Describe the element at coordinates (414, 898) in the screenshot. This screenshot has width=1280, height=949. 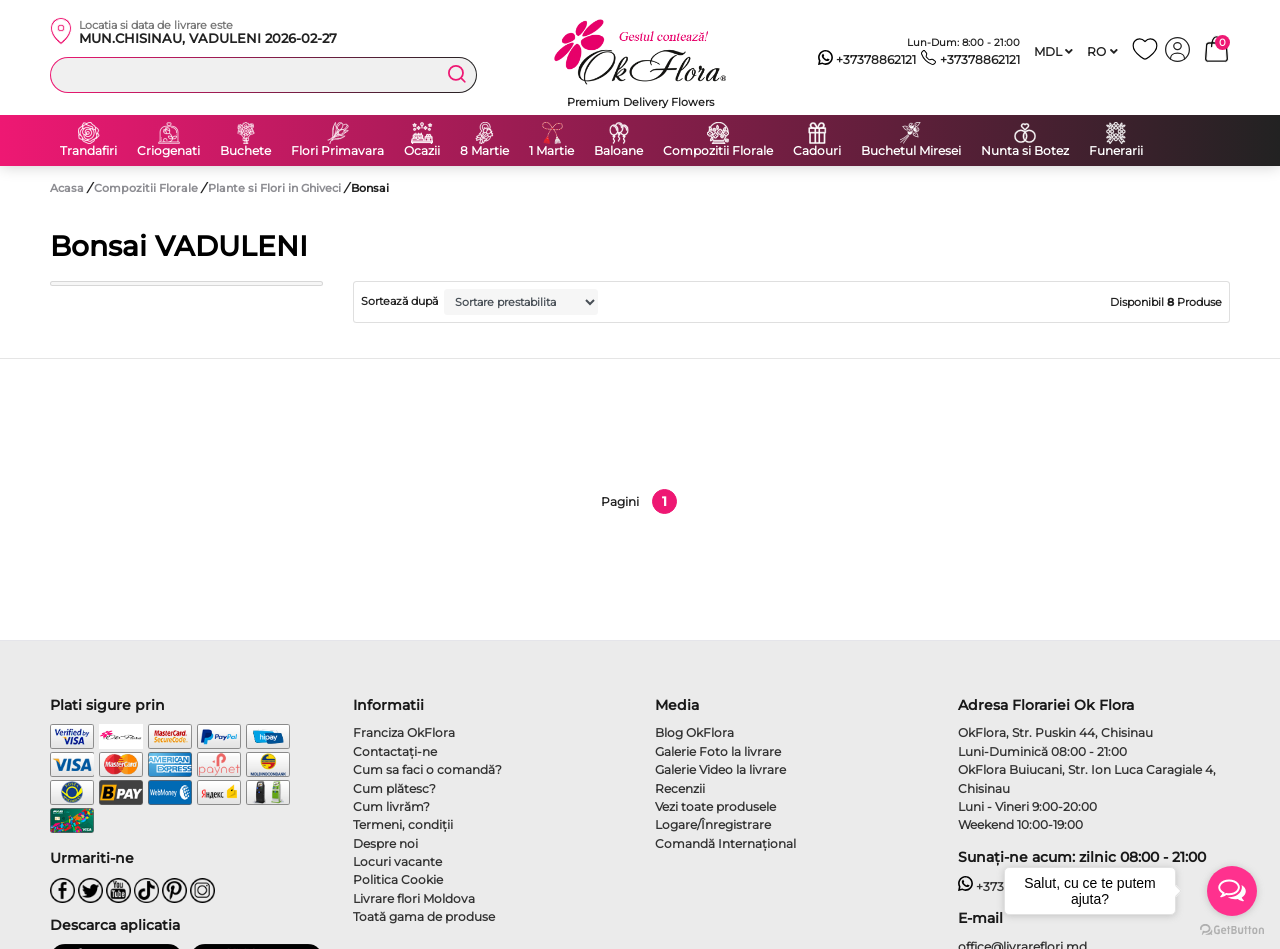
I see `Livrare flori Moldova` at that location.